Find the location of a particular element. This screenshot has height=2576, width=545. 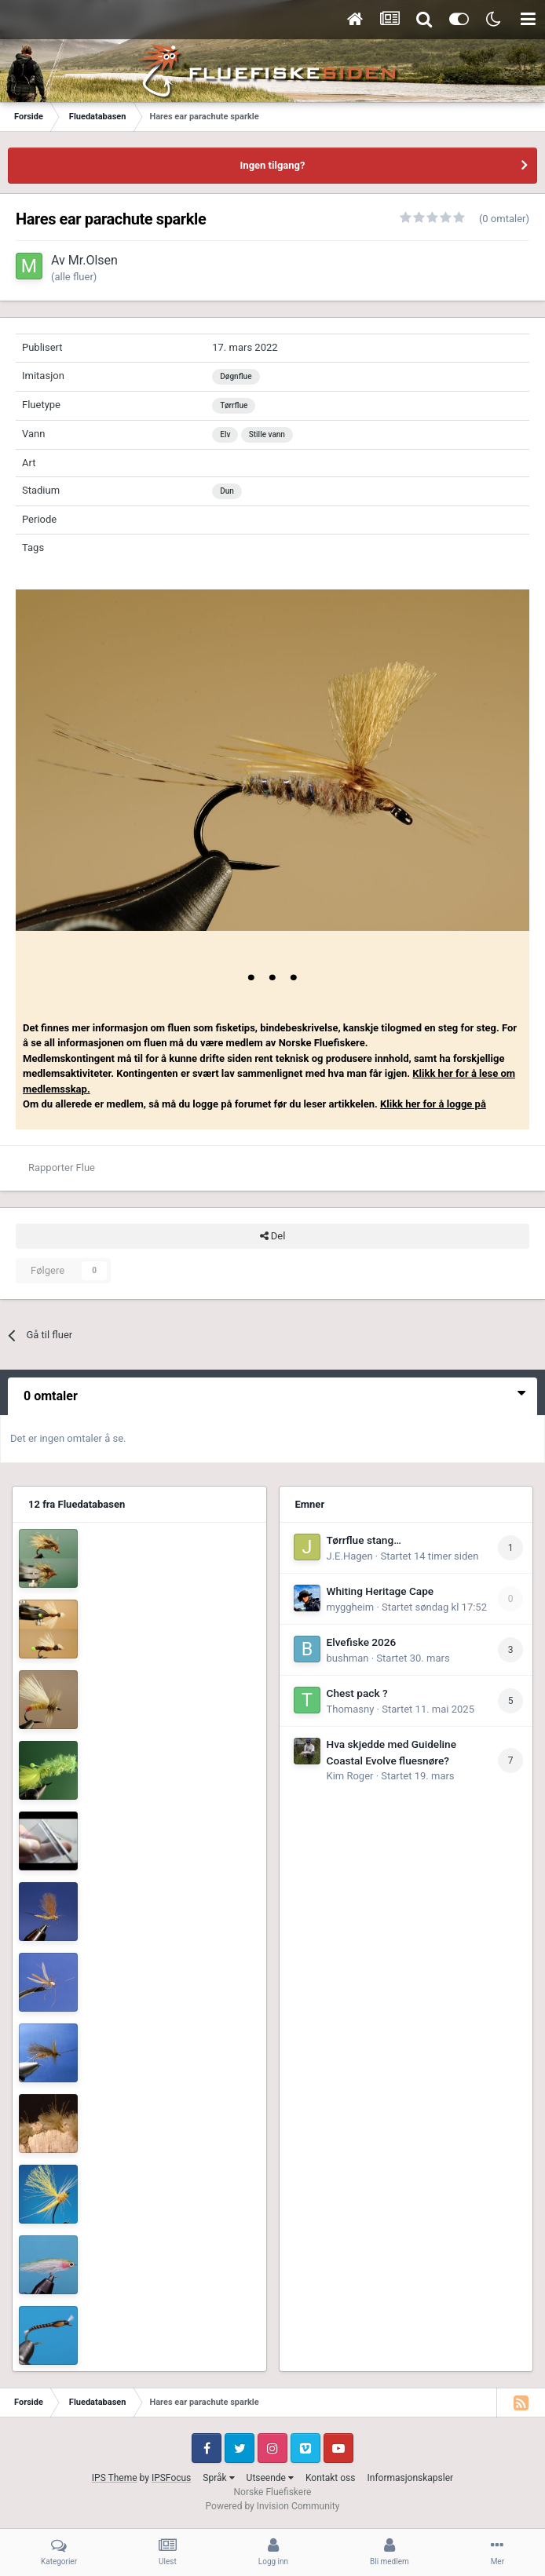

Kim Roger is located at coordinates (350, 1776).